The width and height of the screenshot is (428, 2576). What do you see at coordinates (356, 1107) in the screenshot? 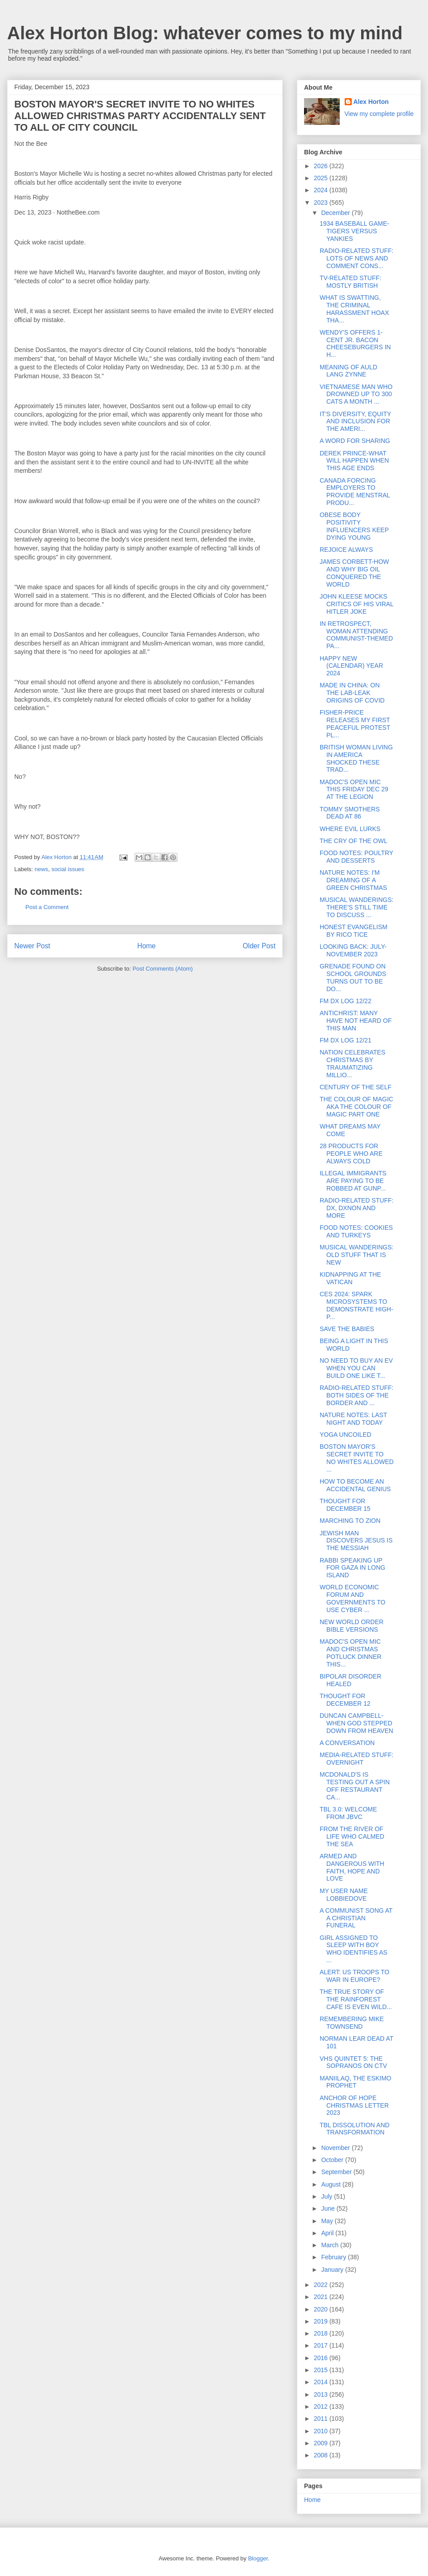
I see `THE COLOUR OF MAGIC AKA THE COLOUR OF MAGIC PART ONE` at bounding box center [356, 1107].